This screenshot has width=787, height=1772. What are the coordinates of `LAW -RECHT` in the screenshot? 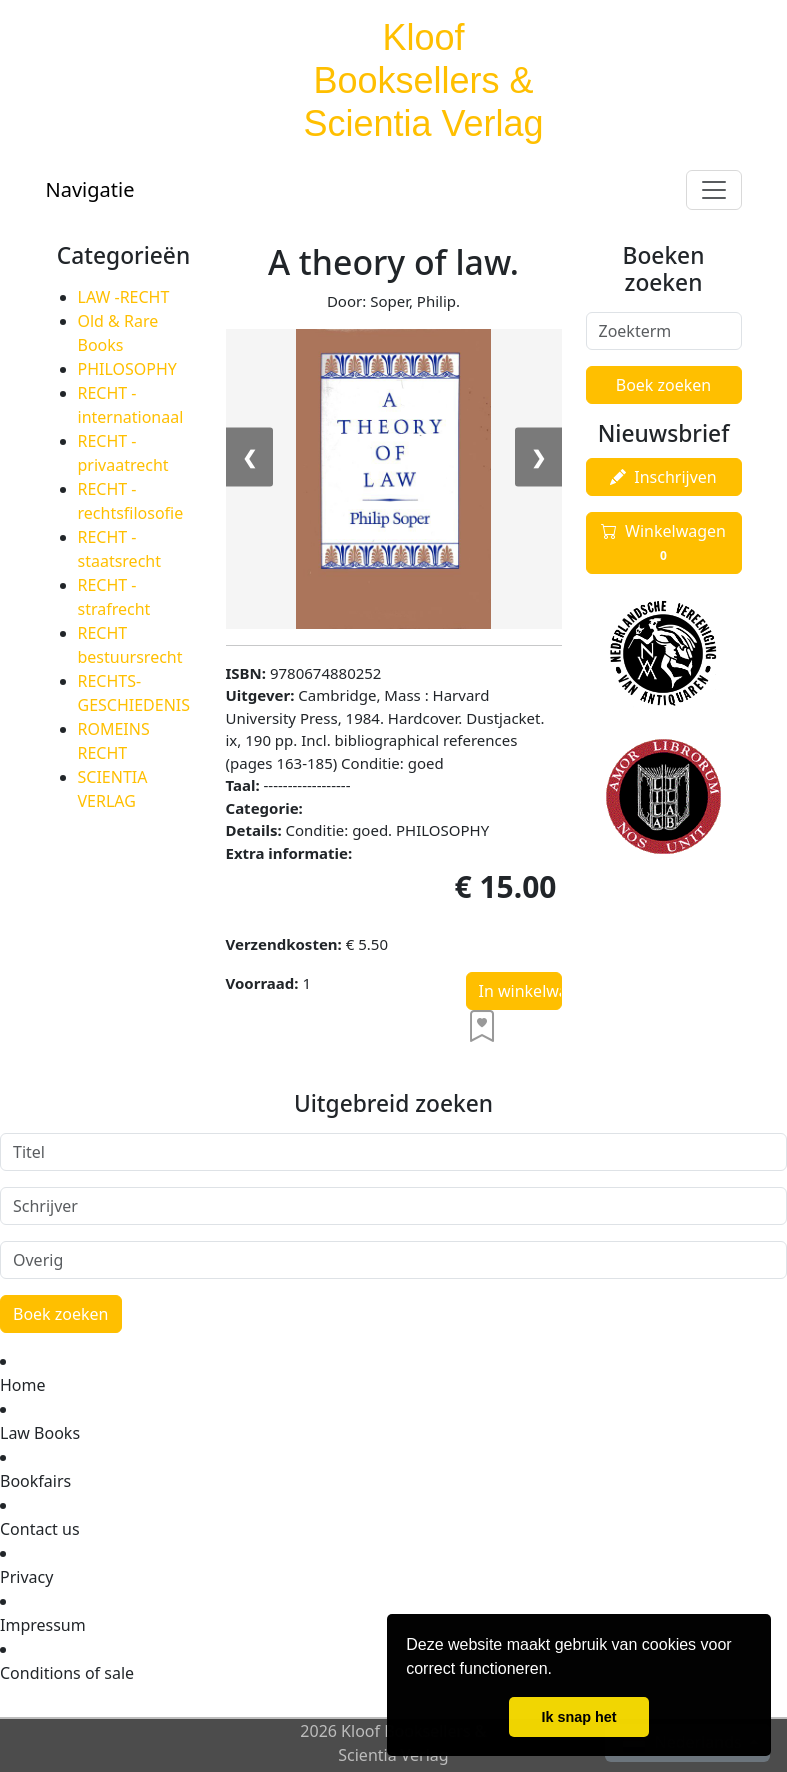 It's located at (124, 297).